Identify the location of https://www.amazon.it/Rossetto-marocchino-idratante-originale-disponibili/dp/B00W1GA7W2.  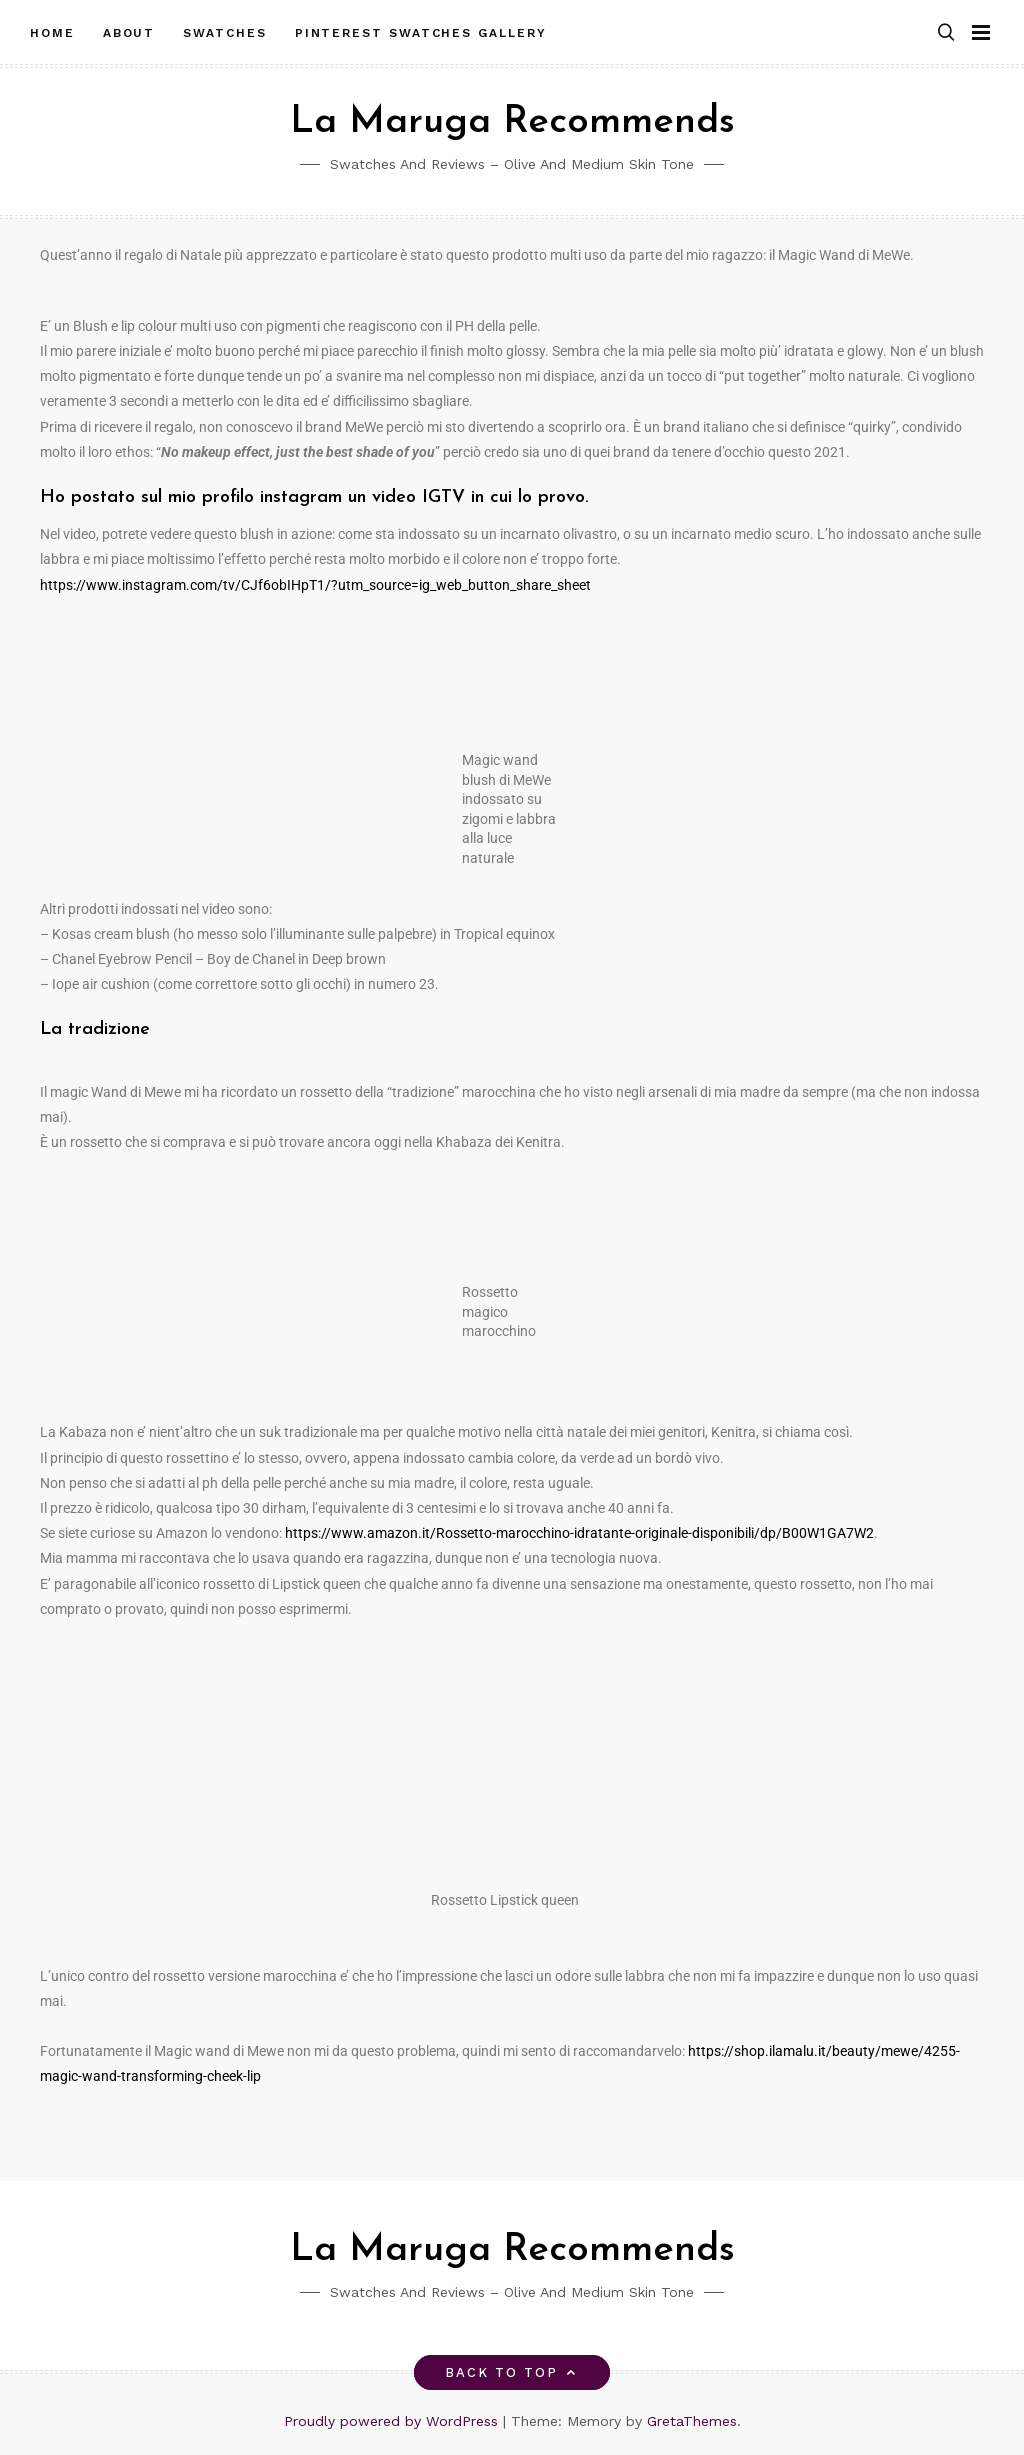
(579, 1533).